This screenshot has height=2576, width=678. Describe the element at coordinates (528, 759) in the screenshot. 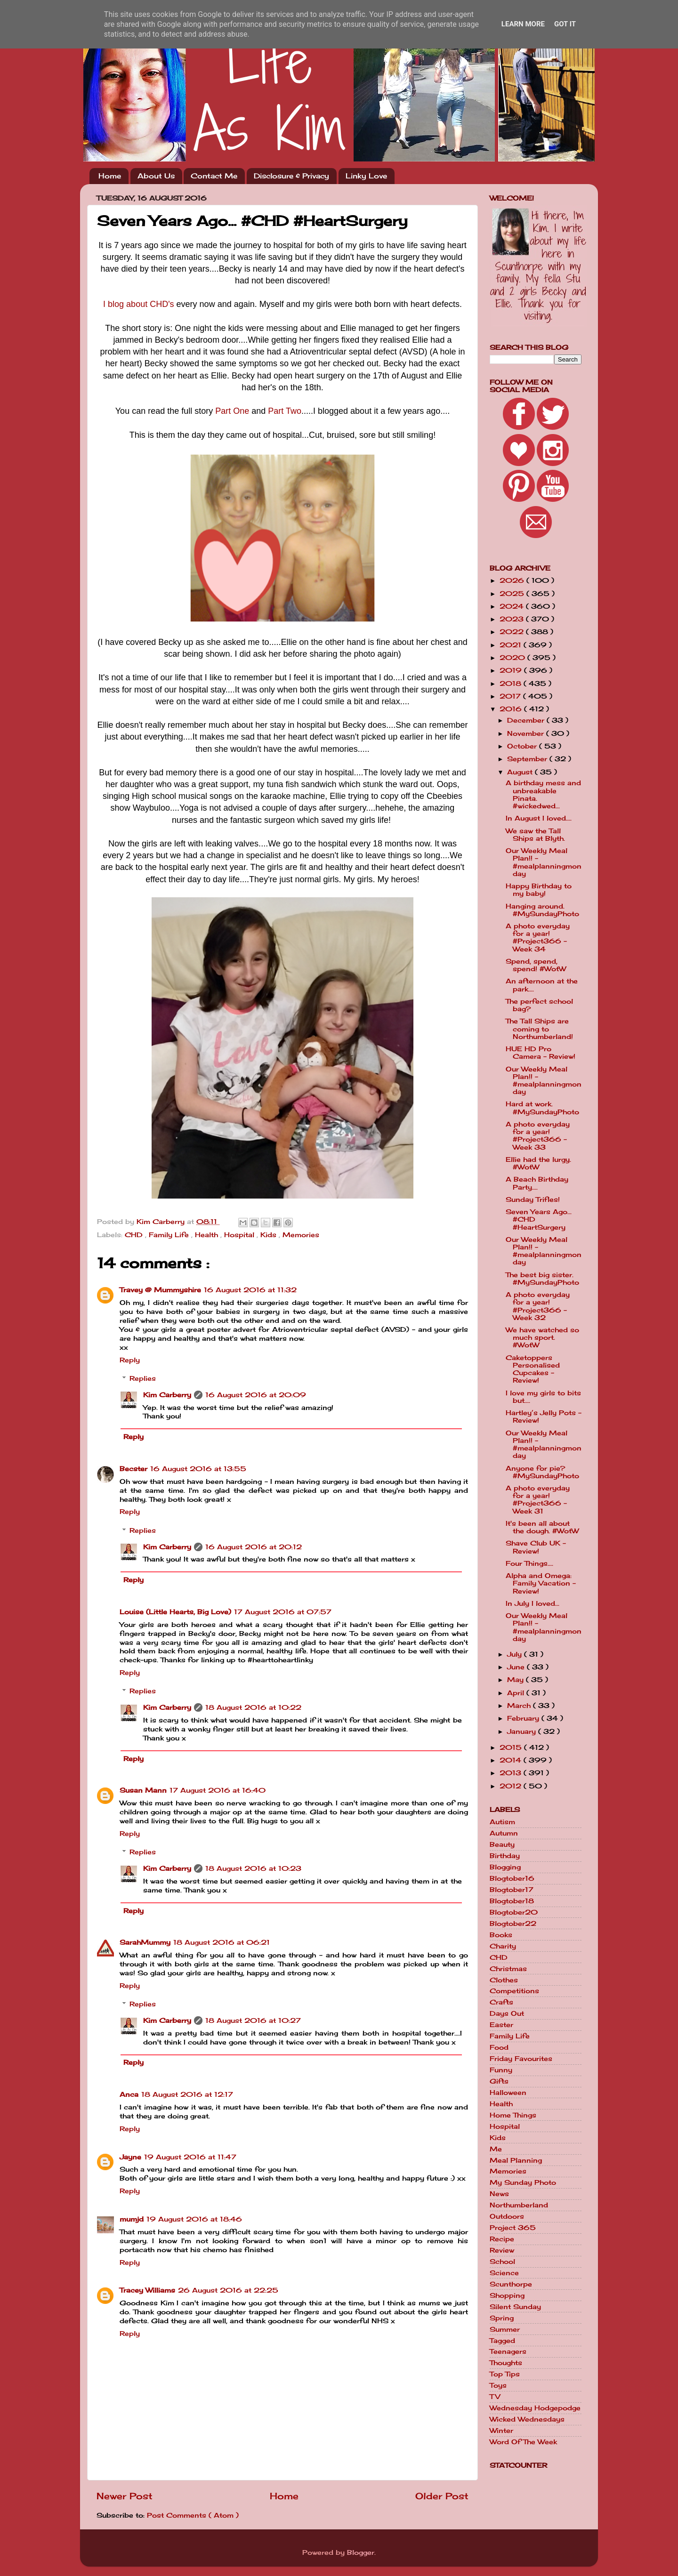

I see `September` at that location.